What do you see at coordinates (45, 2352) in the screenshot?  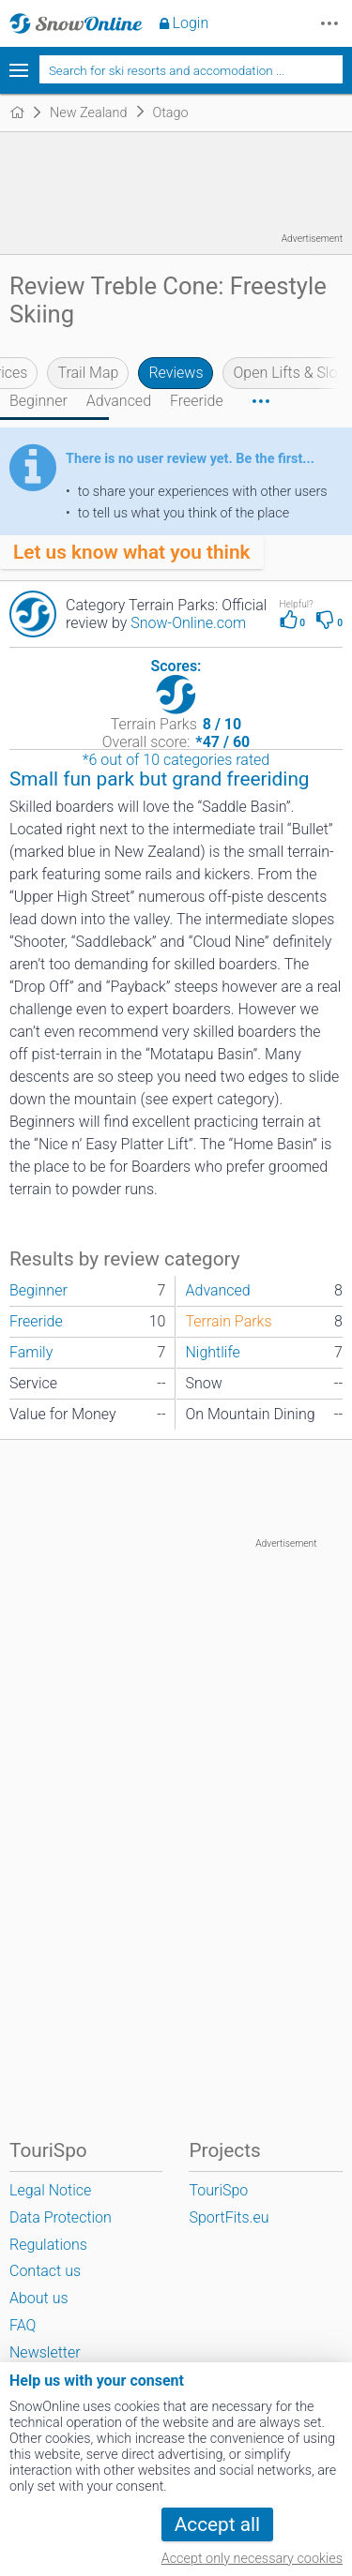 I see `Newsletter` at bounding box center [45, 2352].